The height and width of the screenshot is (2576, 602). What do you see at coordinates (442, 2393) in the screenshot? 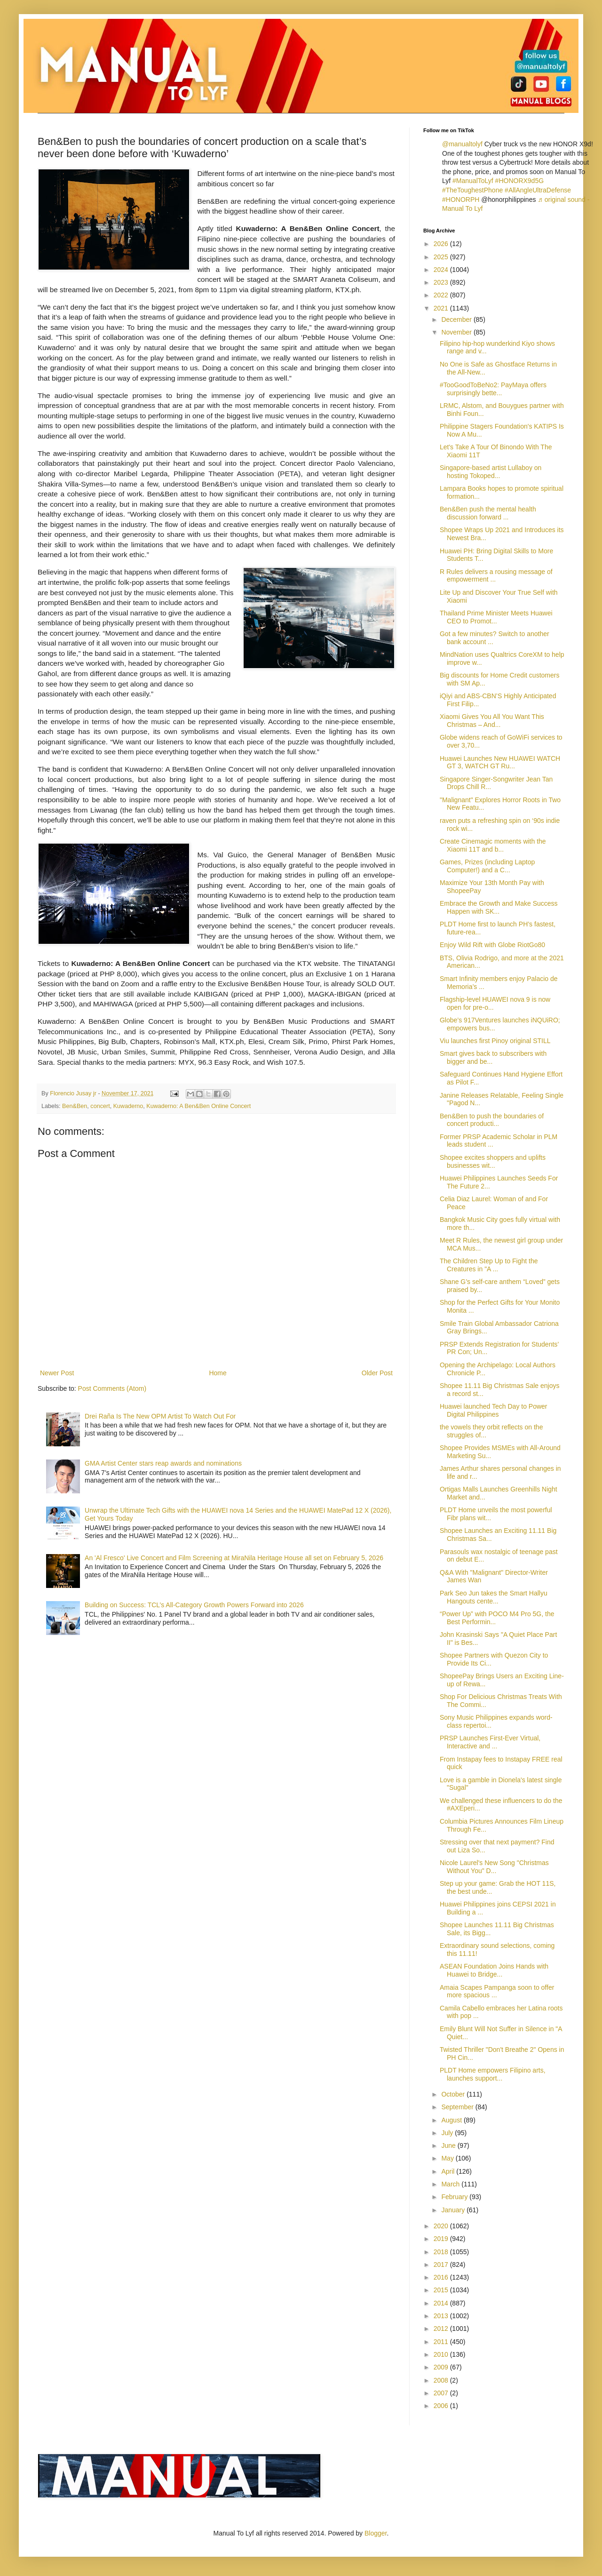
I see `2007` at bounding box center [442, 2393].